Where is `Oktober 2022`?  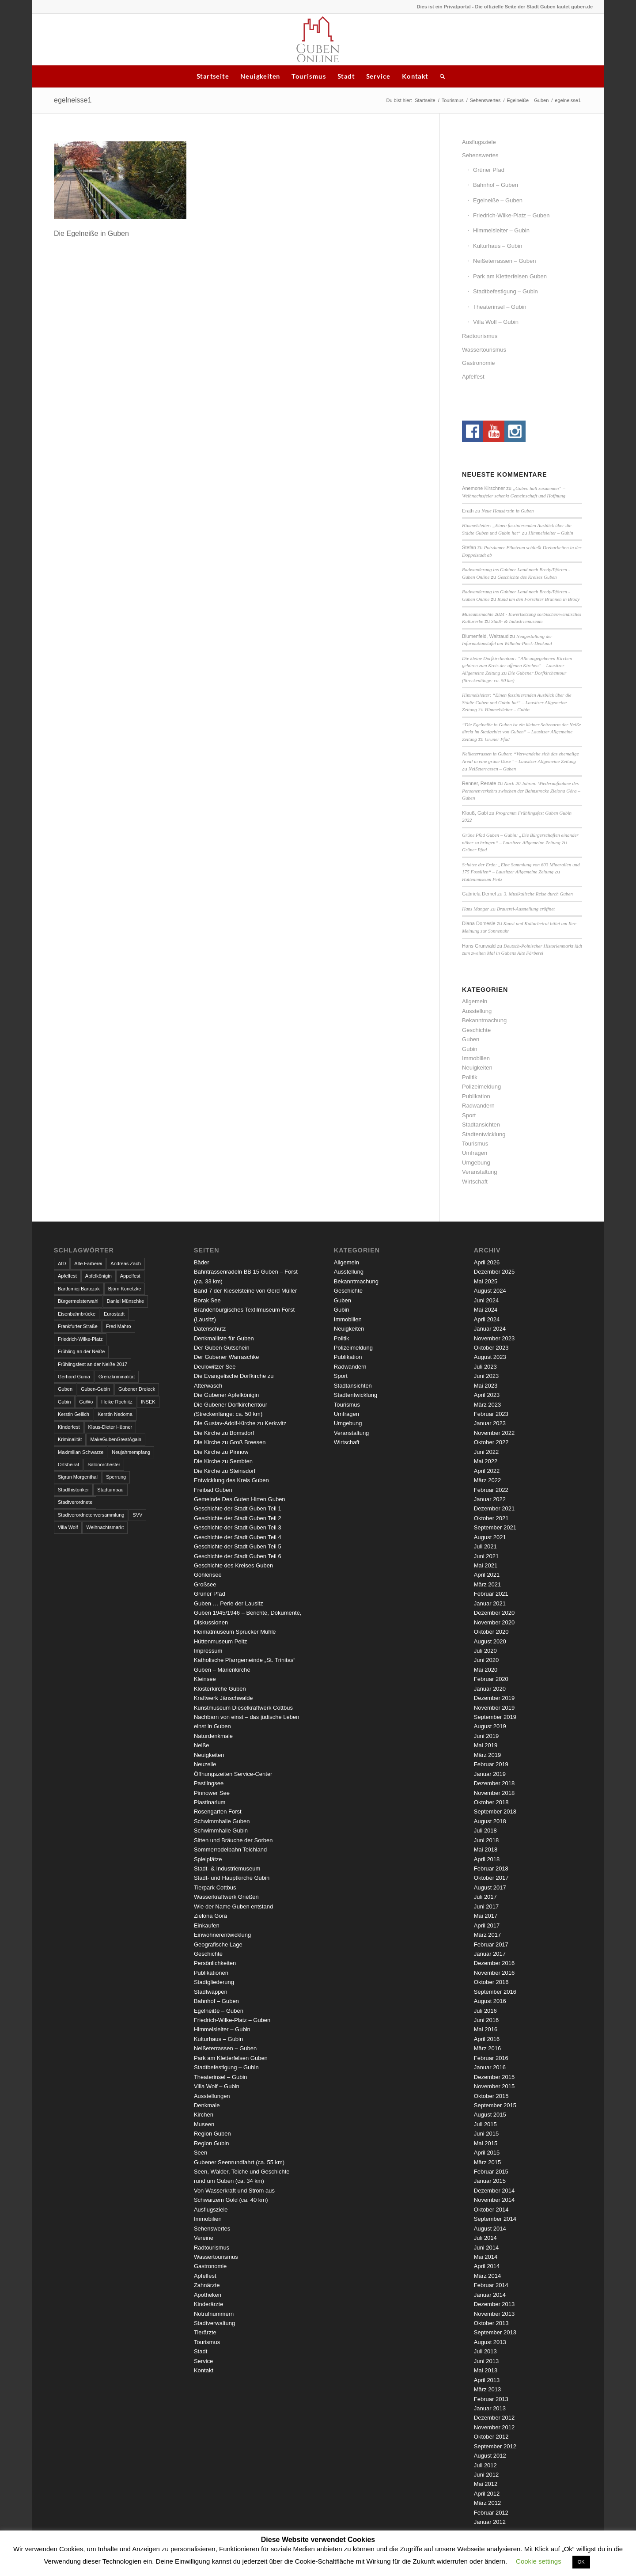
Oktober 2022 is located at coordinates (491, 1442).